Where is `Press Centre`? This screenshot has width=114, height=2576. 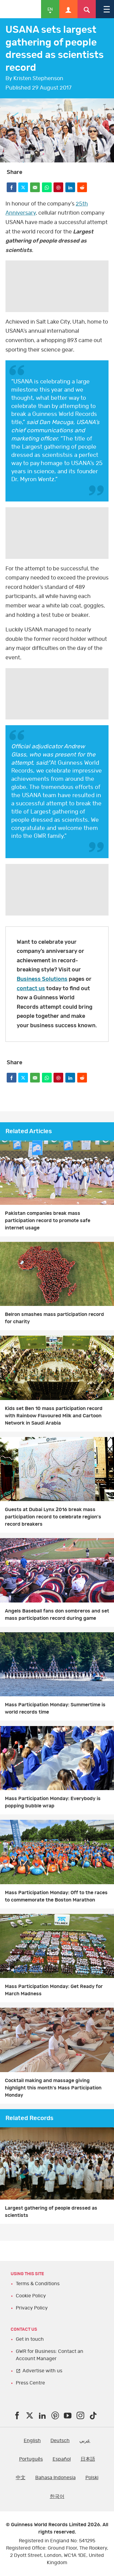
Press Centre is located at coordinates (30, 2383).